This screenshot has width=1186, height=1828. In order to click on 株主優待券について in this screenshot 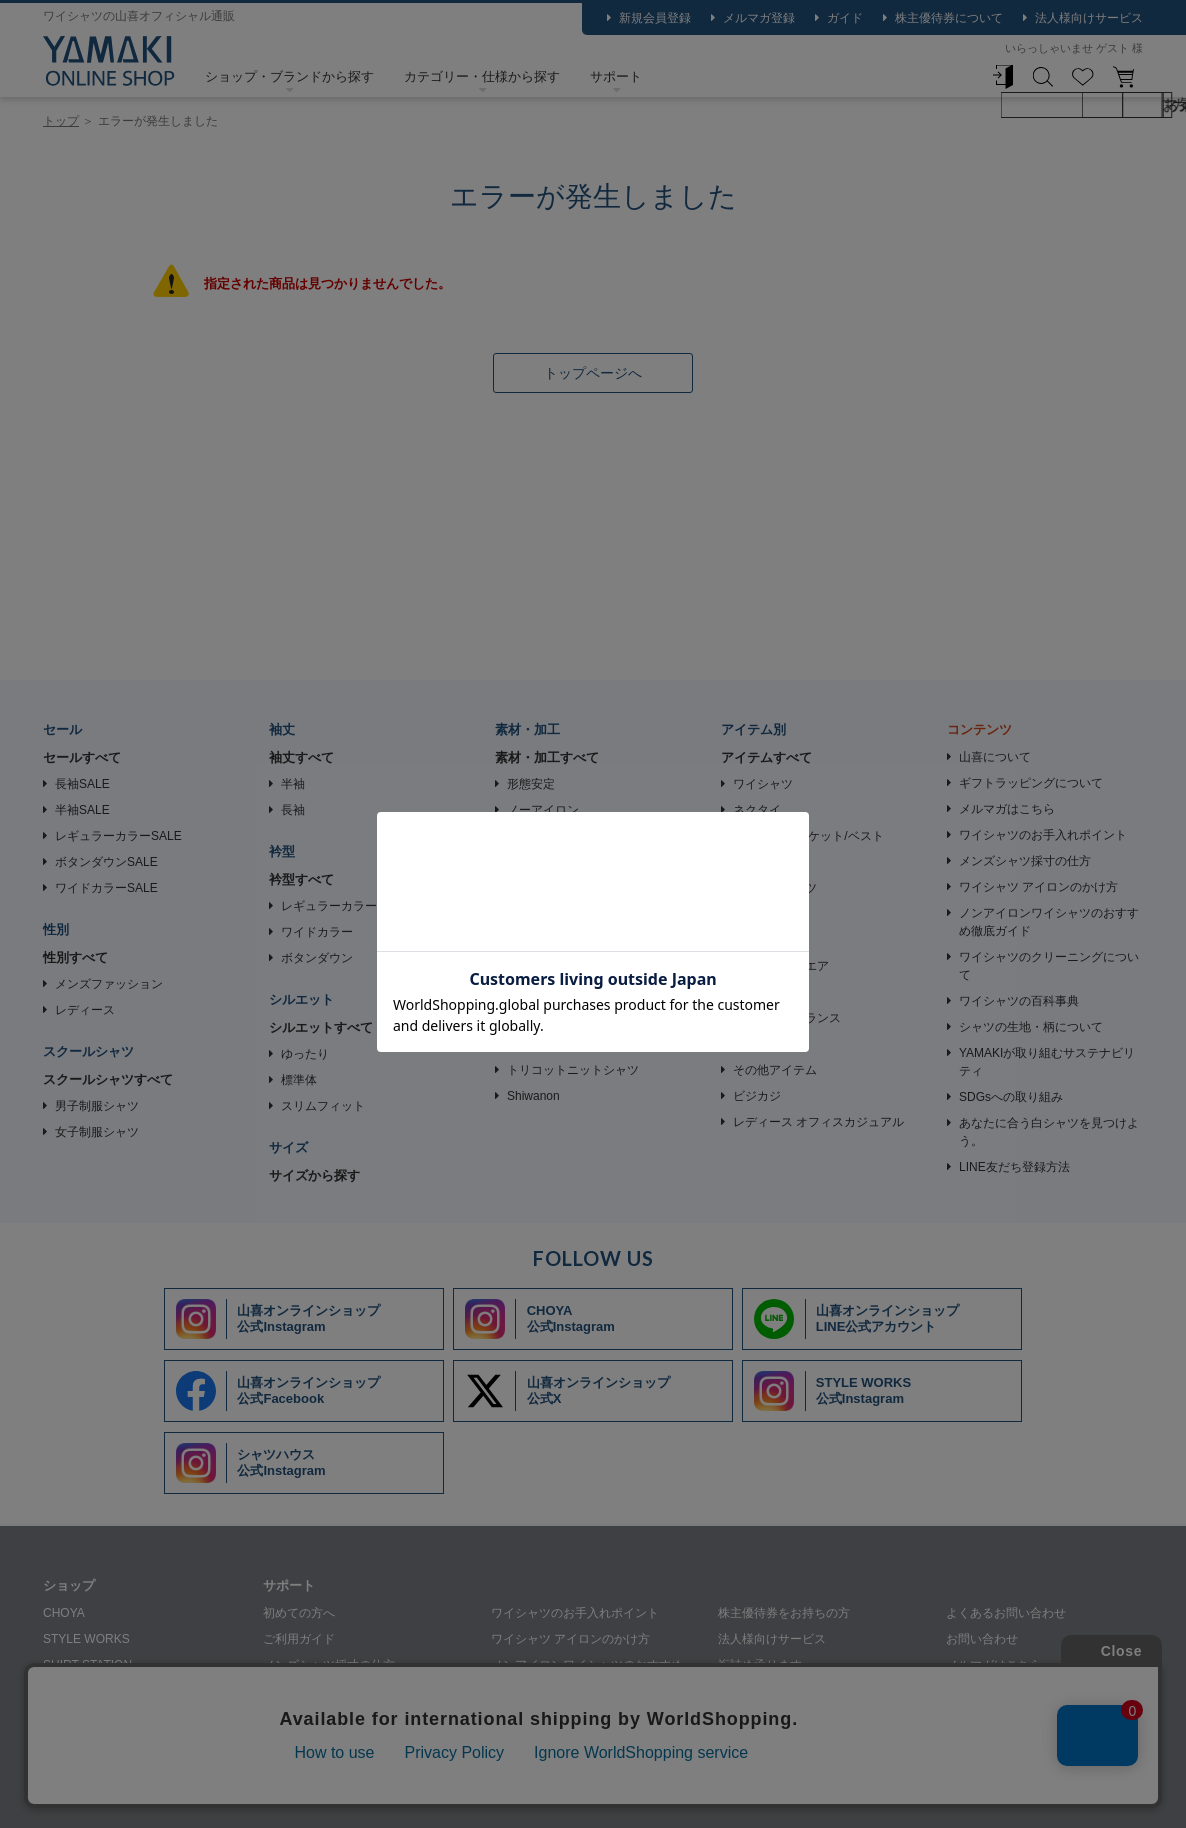, I will do `click(949, 18)`.